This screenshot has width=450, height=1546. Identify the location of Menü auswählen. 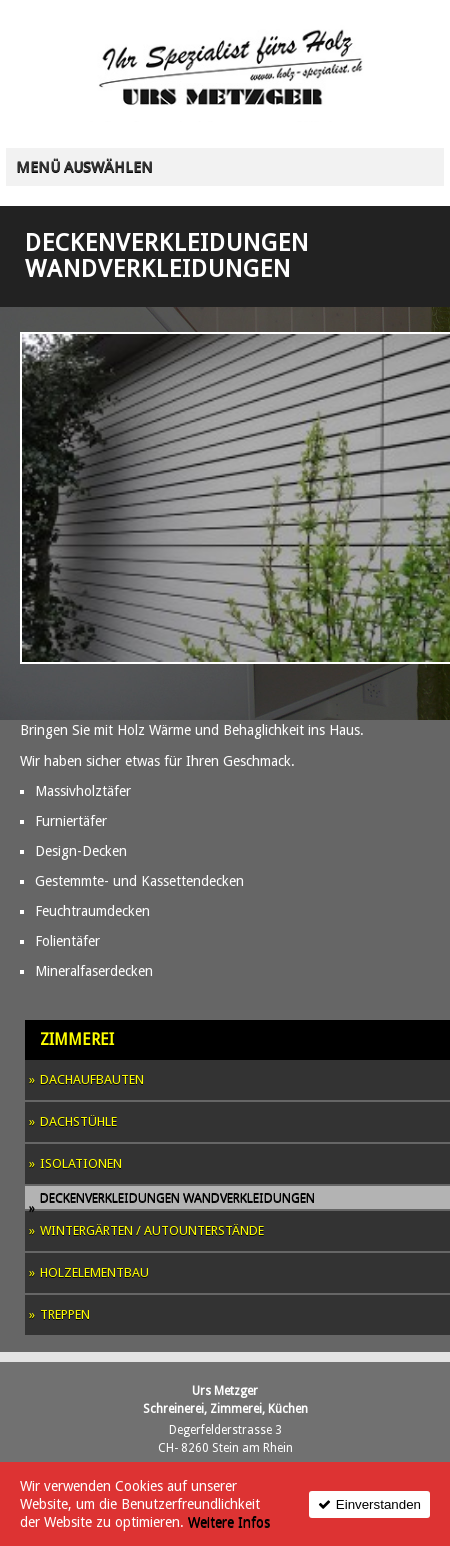
(84, 167).